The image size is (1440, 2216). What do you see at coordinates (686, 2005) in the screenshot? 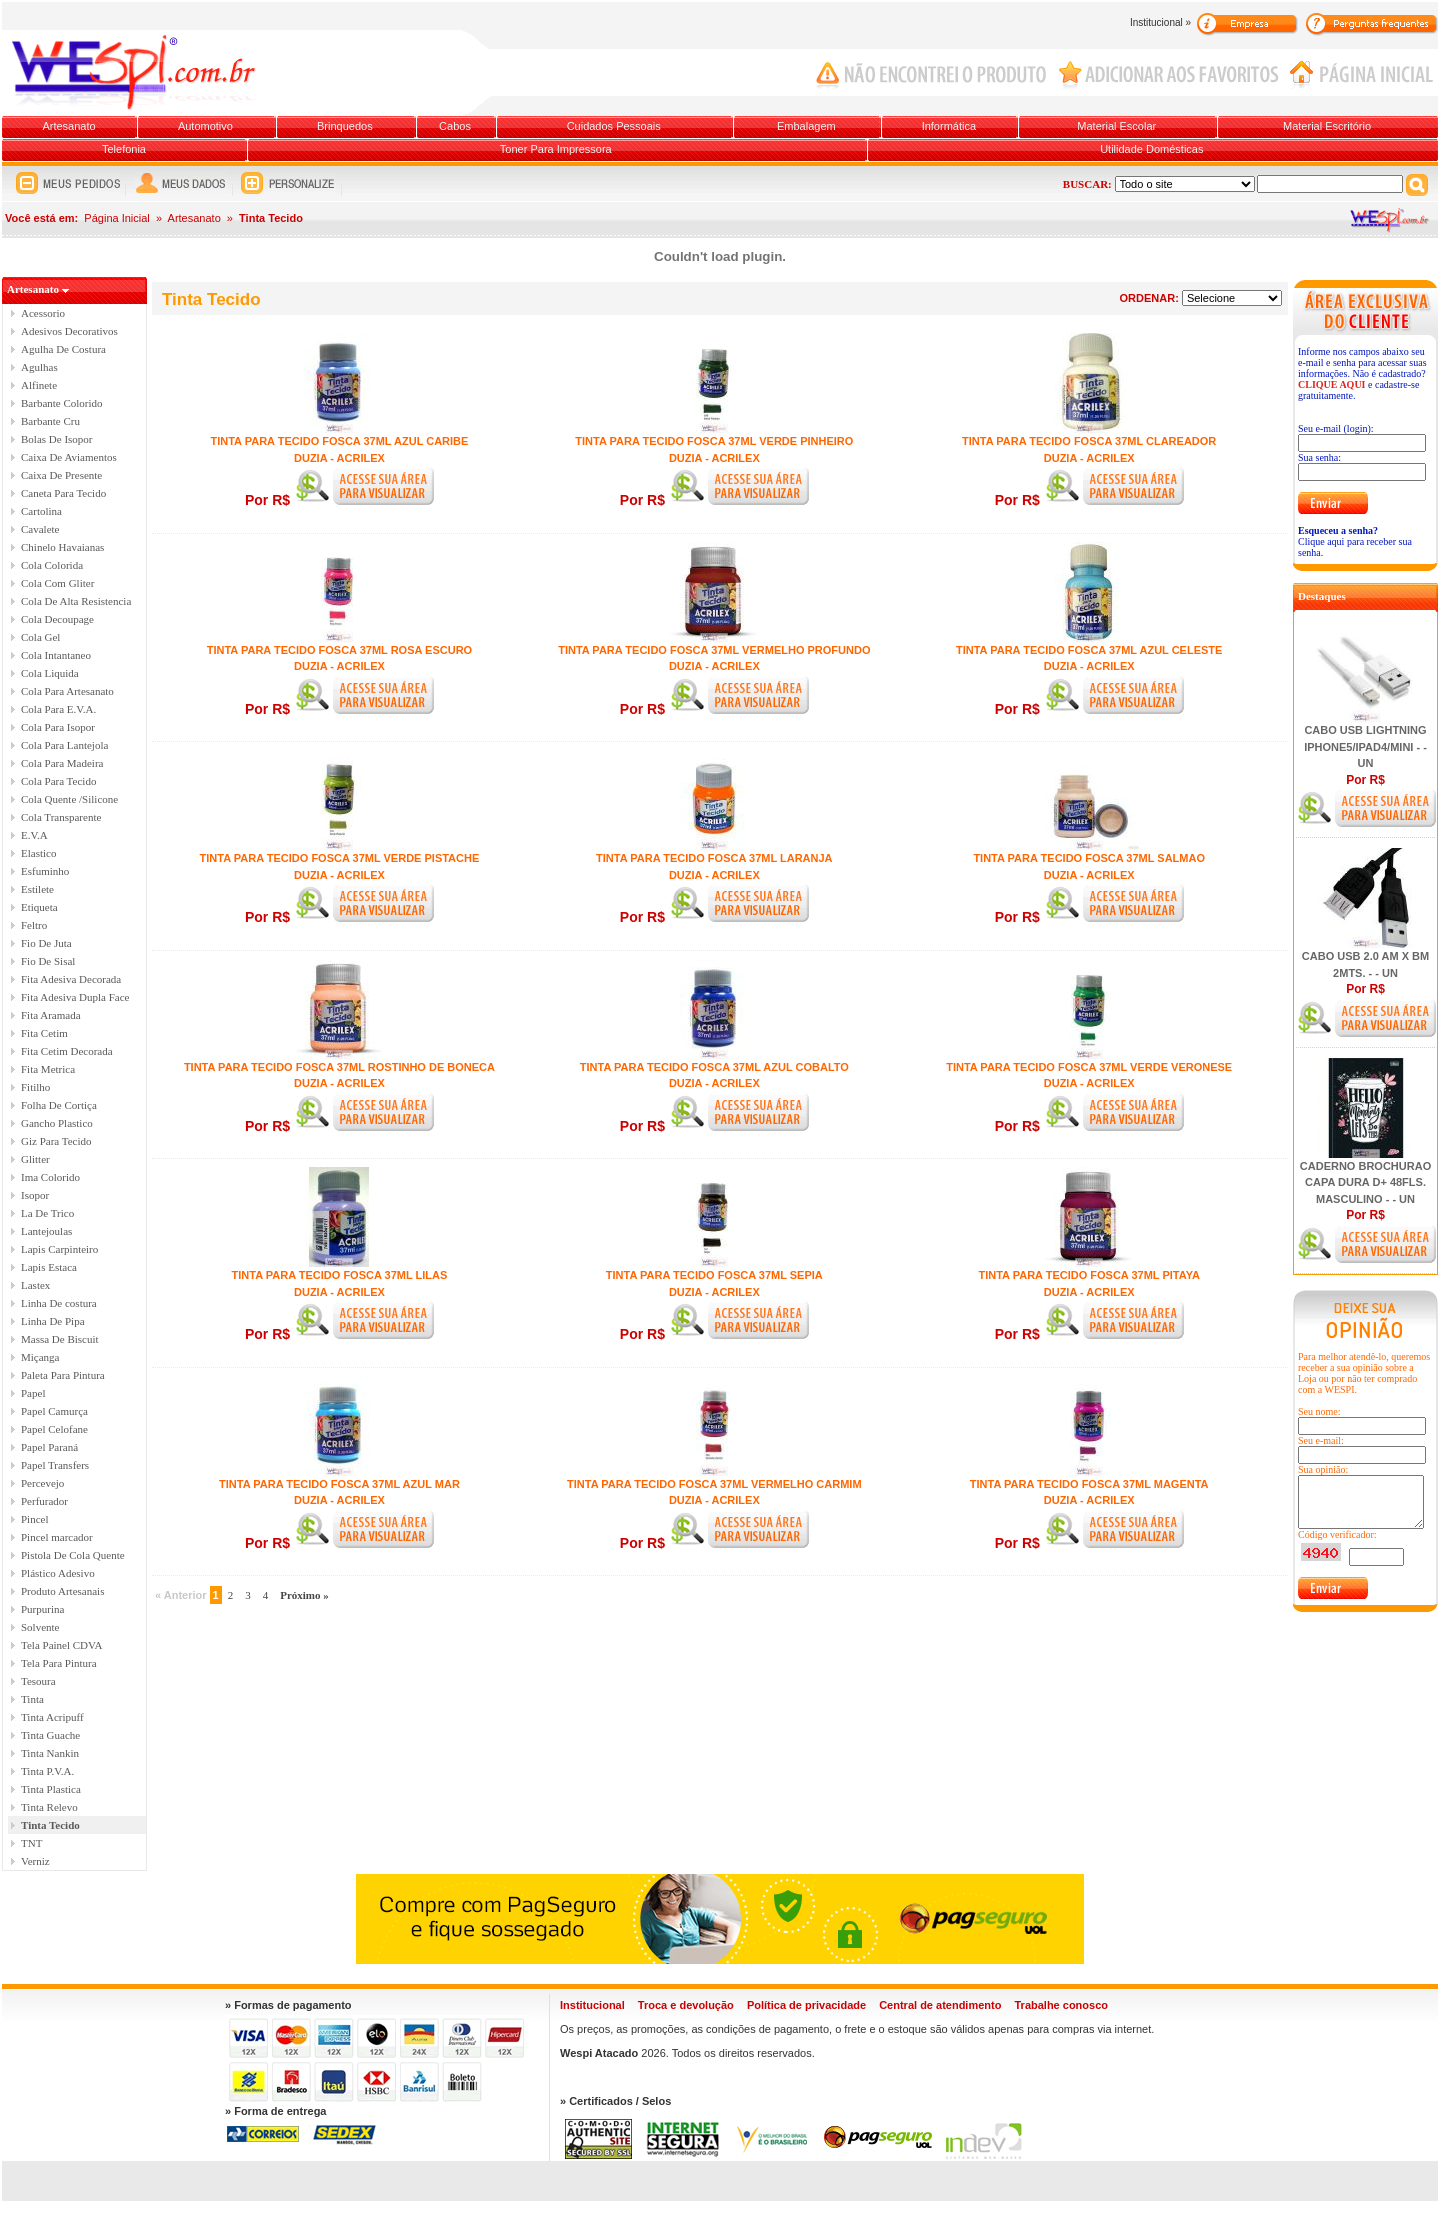
I see `Troca e devolução` at bounding box center [686, 2005].